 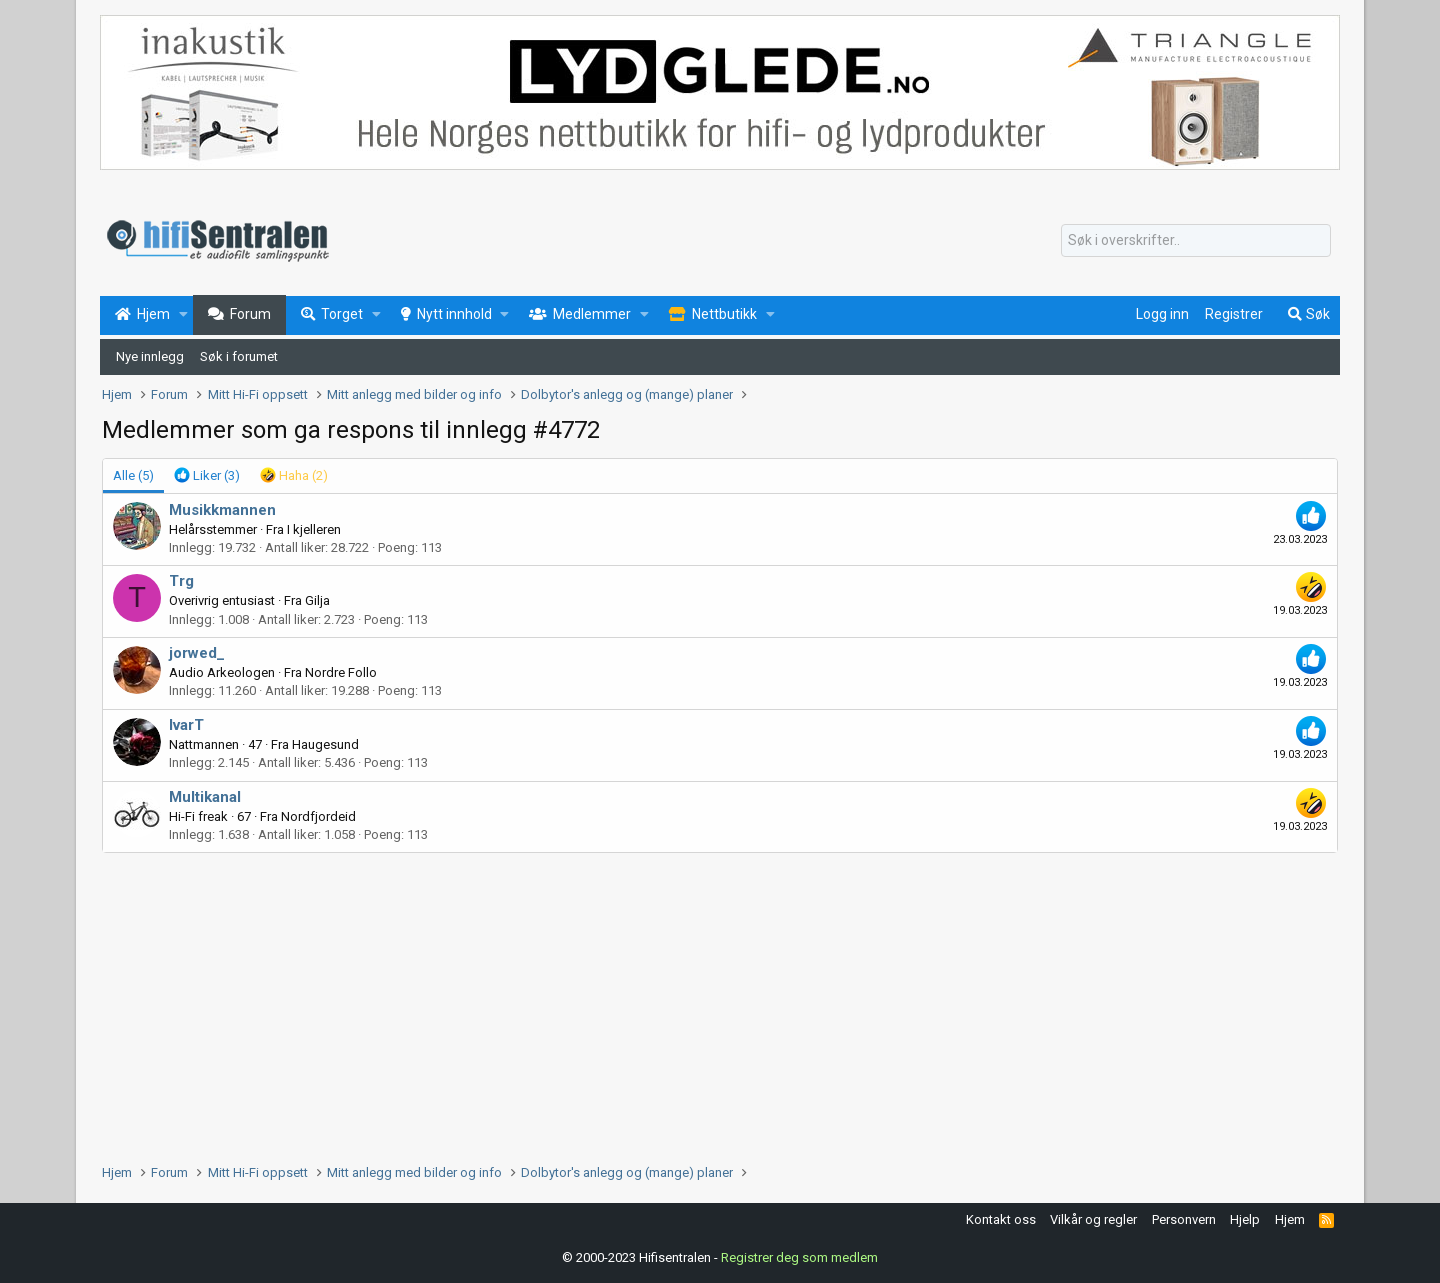 I want to click on Nordfjordeid, so click(x=318, y=816).